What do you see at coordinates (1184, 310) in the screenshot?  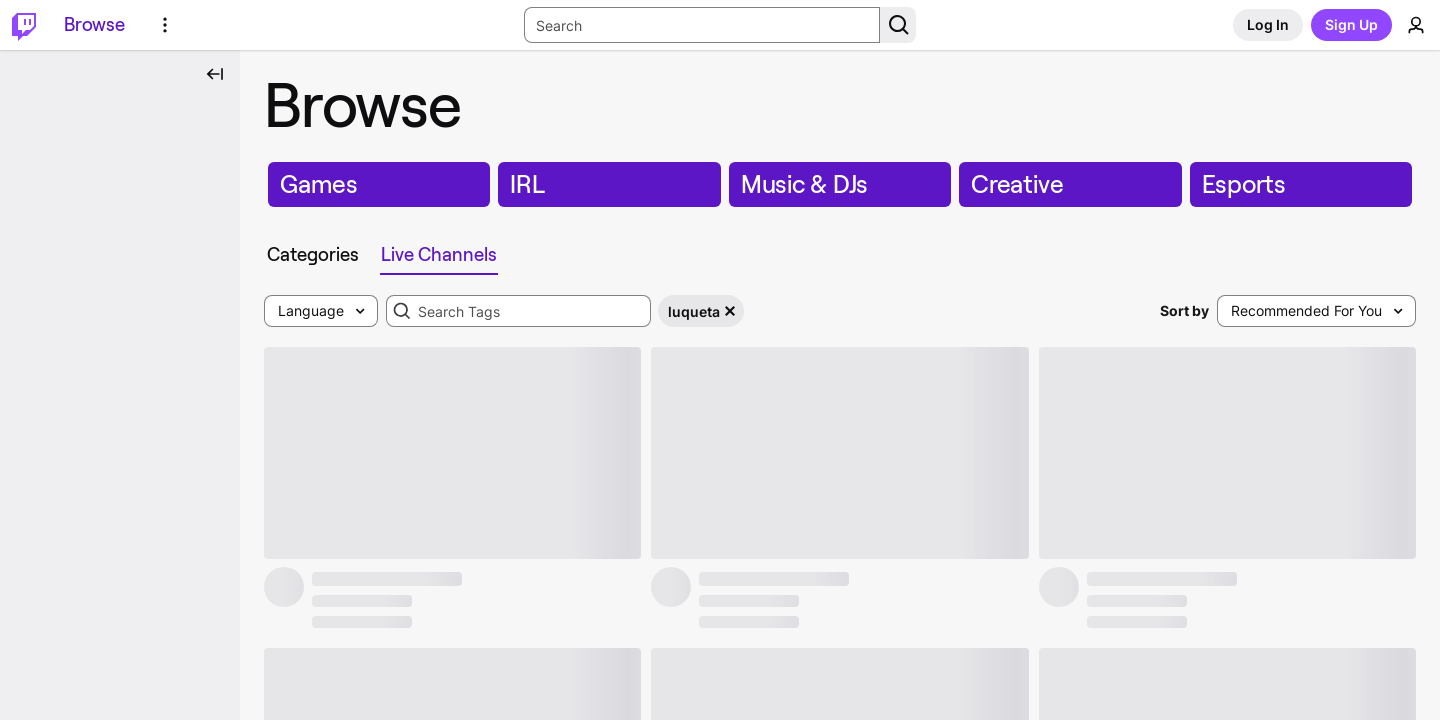 I see `Sort by` at bounding box center [1184, 310].